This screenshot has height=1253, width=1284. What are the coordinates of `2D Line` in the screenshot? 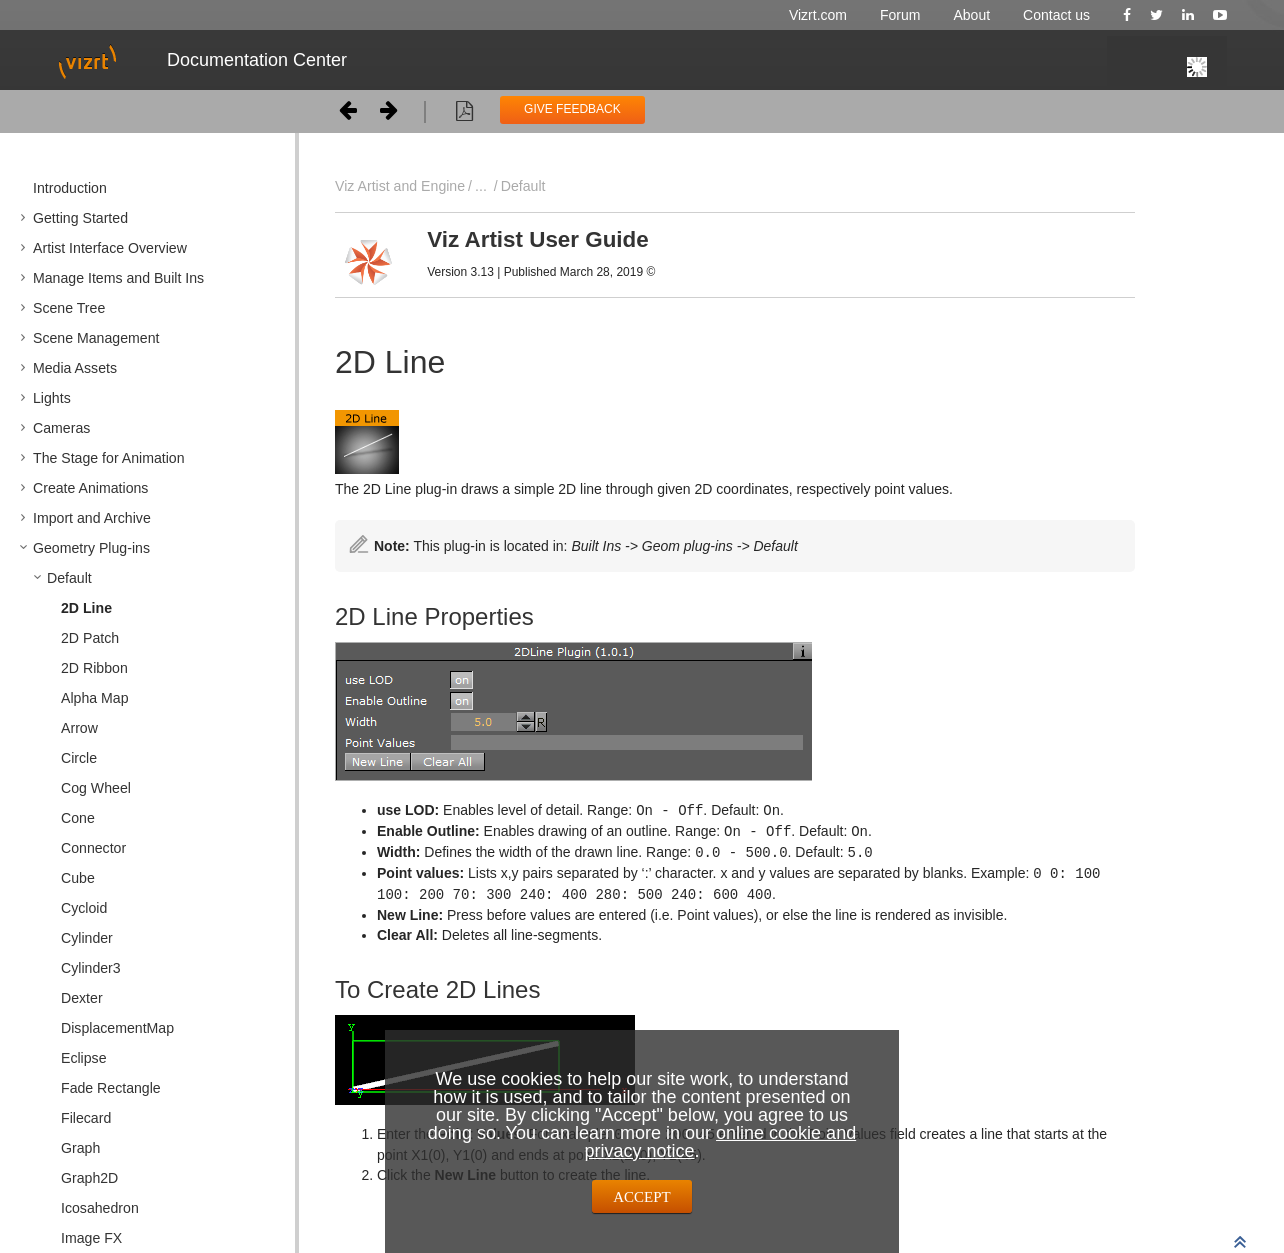 It's located at (86, 608).